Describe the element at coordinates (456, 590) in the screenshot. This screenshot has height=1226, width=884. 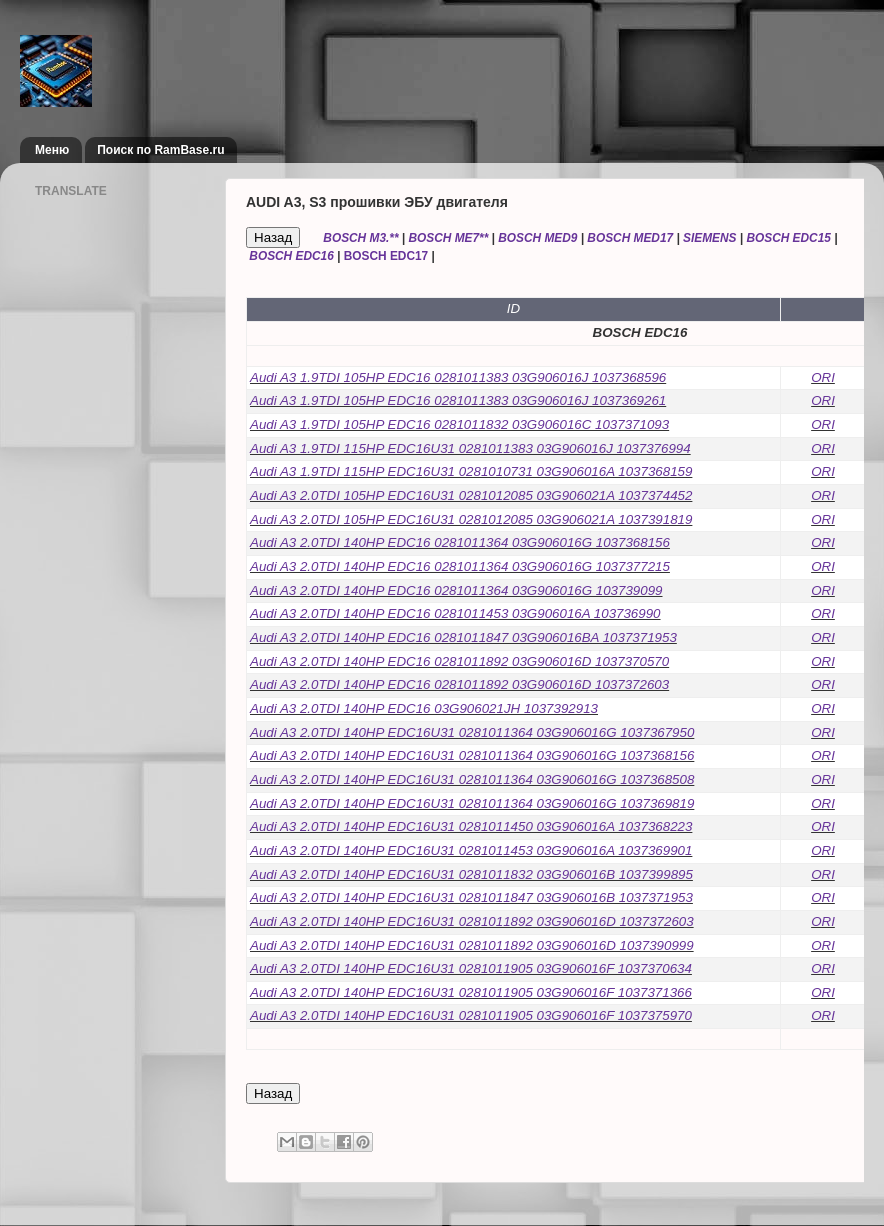
I see `Audi A3 2.0TDI 140HP EDC16 0281011364 03G906016G 103739099` at that location.